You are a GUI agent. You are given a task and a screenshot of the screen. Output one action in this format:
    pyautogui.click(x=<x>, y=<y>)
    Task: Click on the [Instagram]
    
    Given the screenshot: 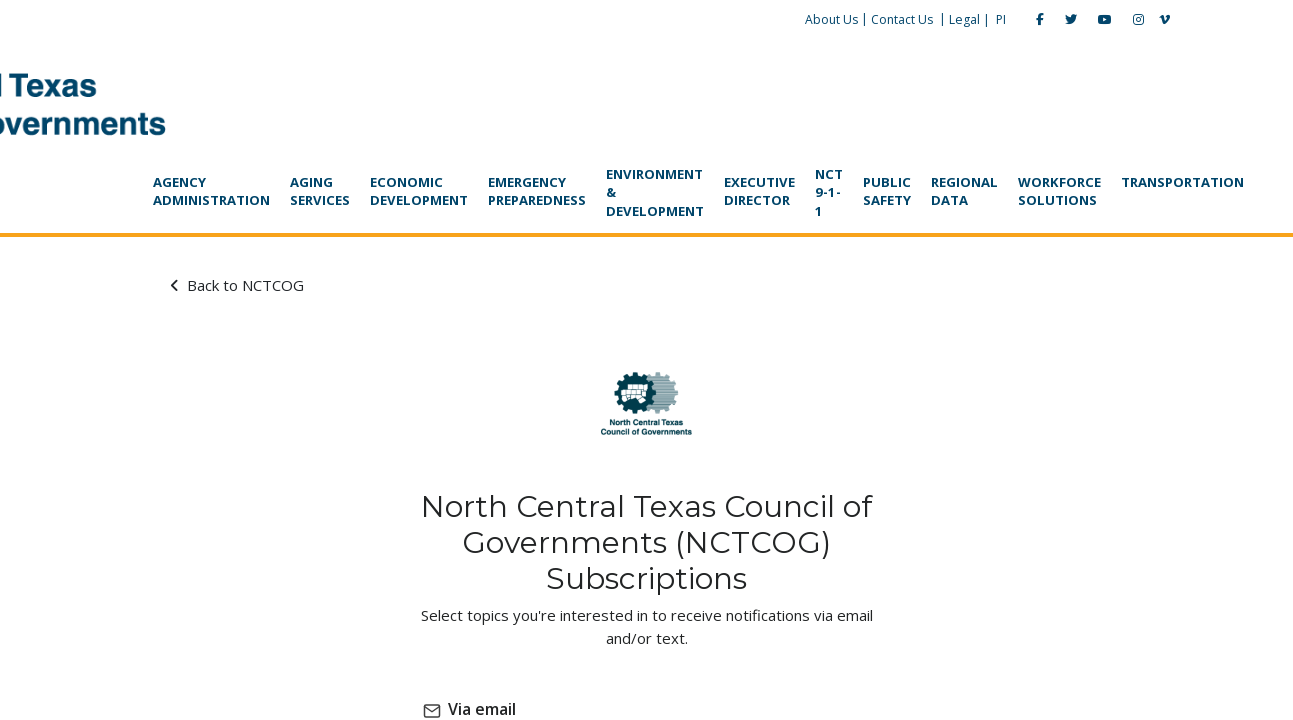 What is the action you would take?
    pyautogui.click(x=1068, y=20)
    